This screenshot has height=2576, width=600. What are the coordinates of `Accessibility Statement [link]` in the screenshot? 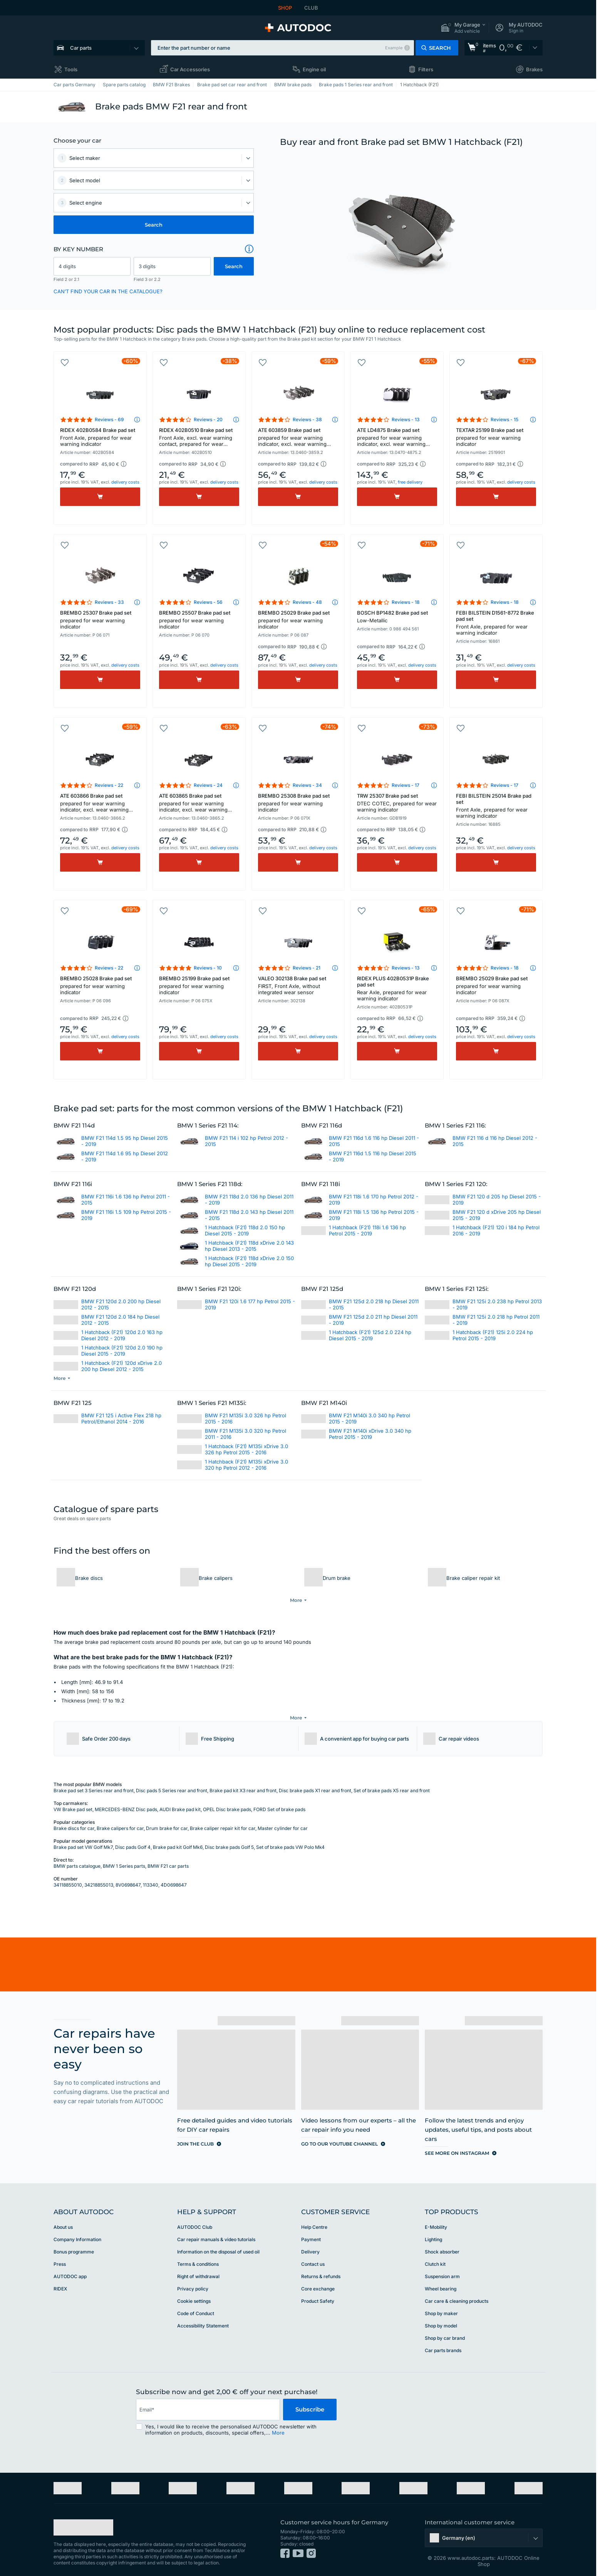 It's located at (203, 2319).